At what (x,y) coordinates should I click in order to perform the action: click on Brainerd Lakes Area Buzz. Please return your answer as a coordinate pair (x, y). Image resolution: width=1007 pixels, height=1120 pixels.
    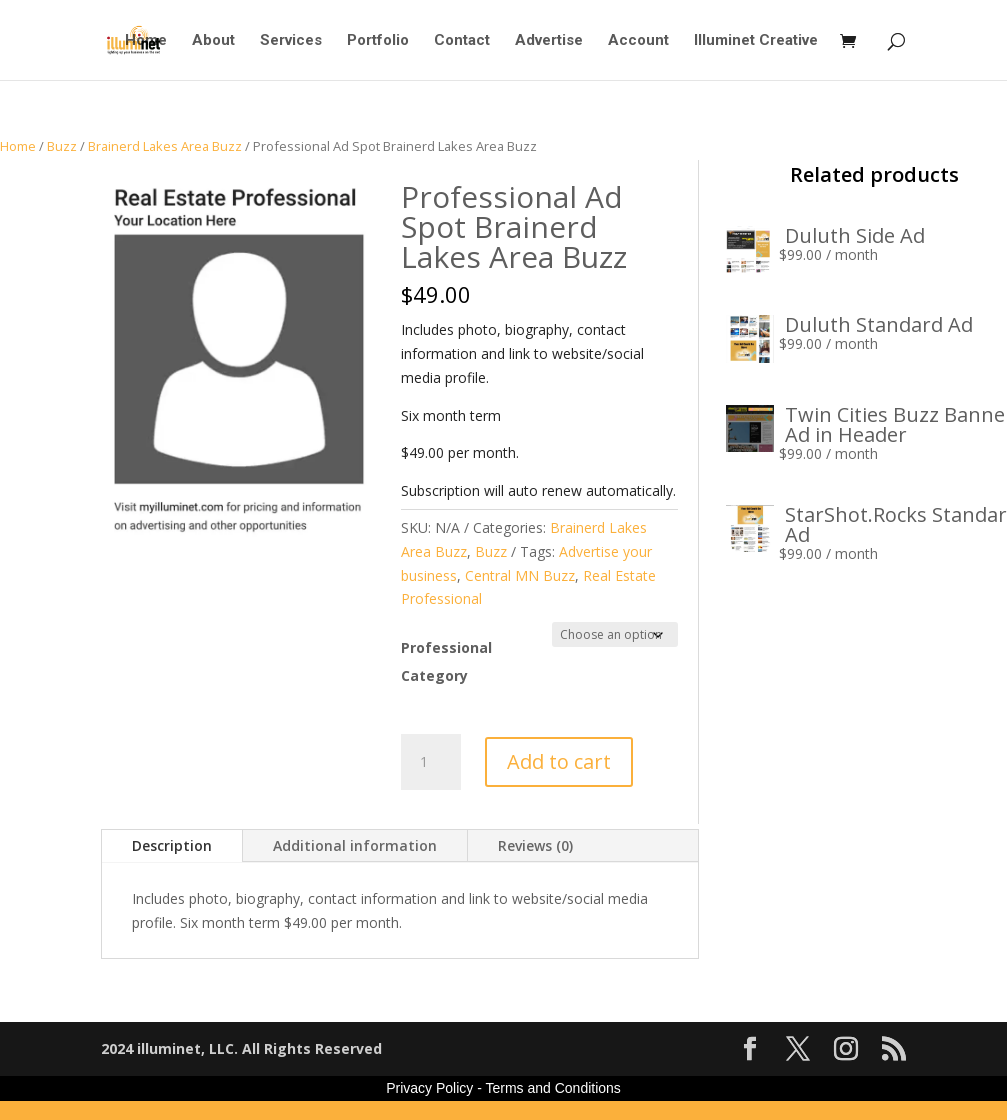
    Looking at the image, I should click on (165, 146).